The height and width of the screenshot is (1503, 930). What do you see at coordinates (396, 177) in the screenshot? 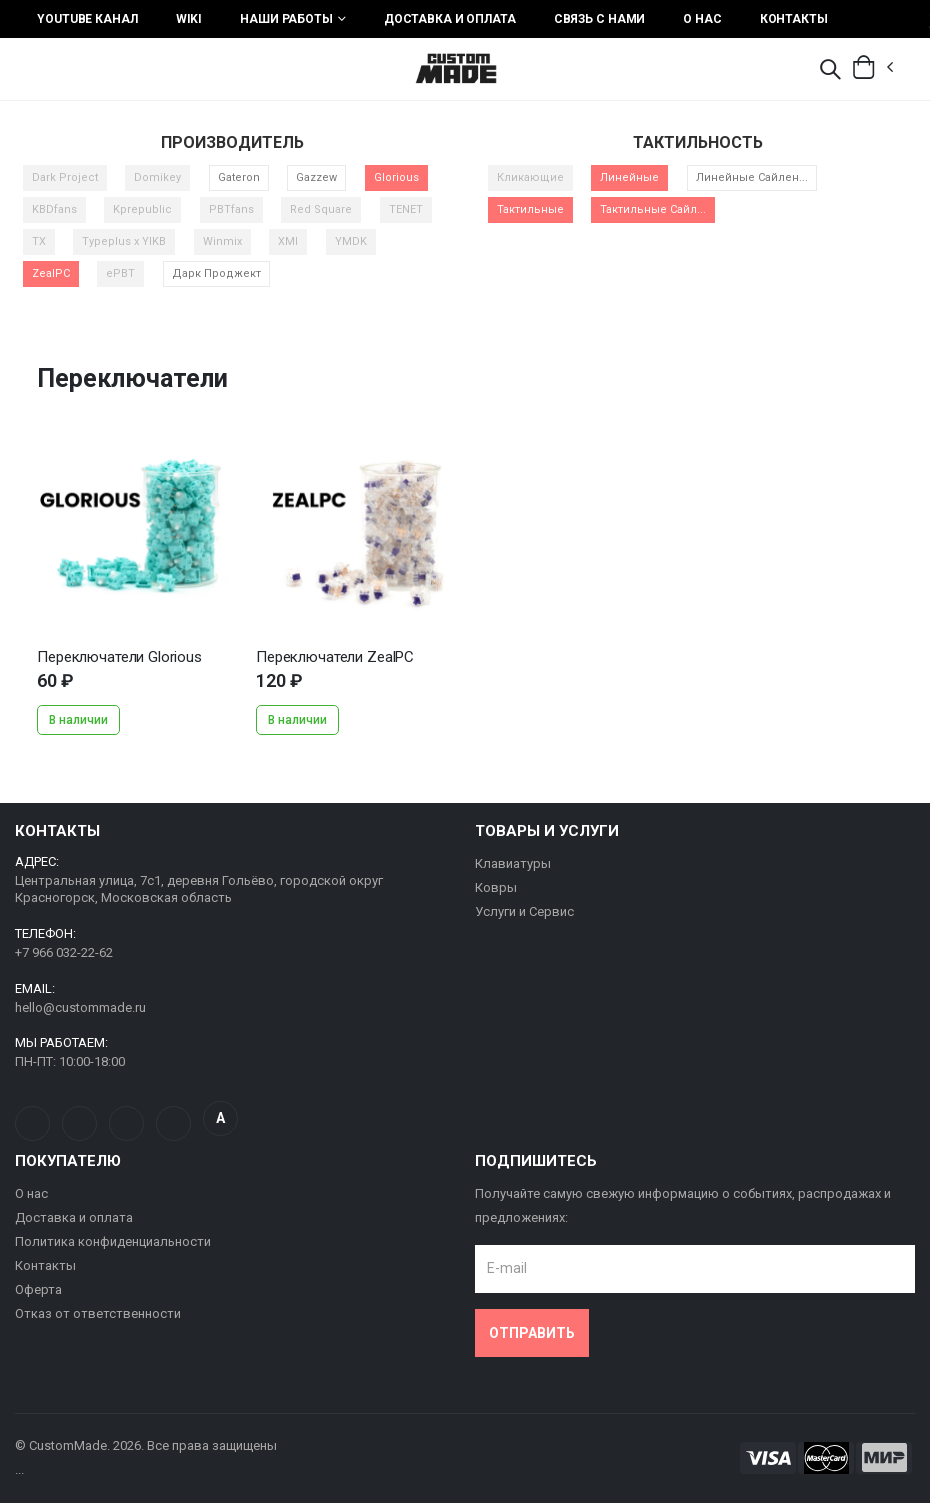
I see `Glorious` at bounding box center [396, 177].